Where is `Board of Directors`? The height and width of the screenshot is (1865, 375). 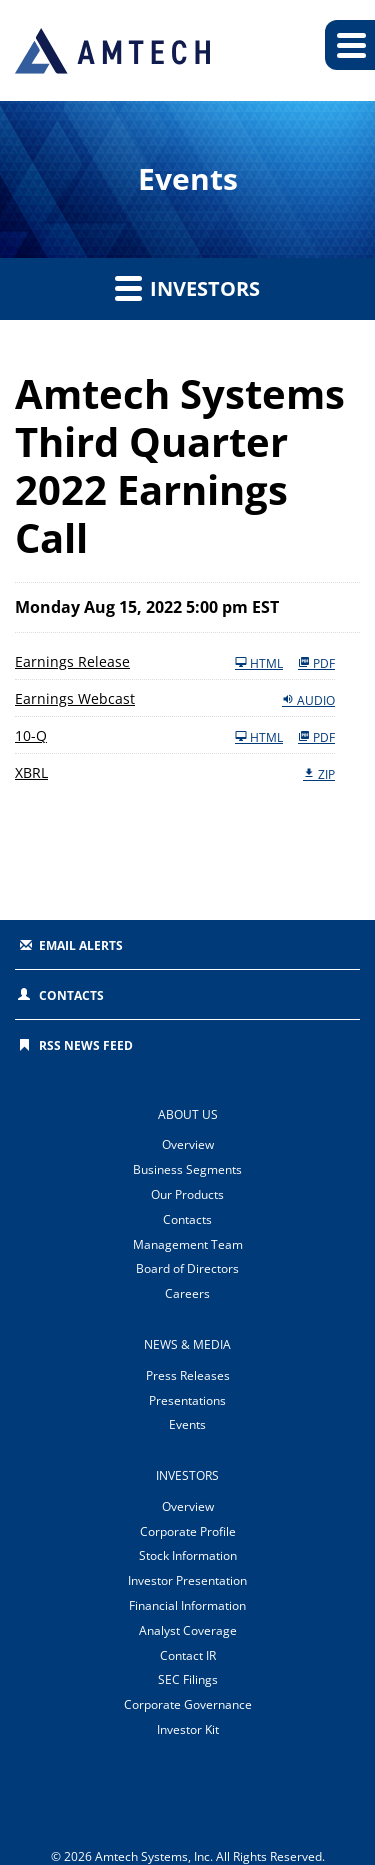 Board of Directors is located at coordinates (187, 1268).